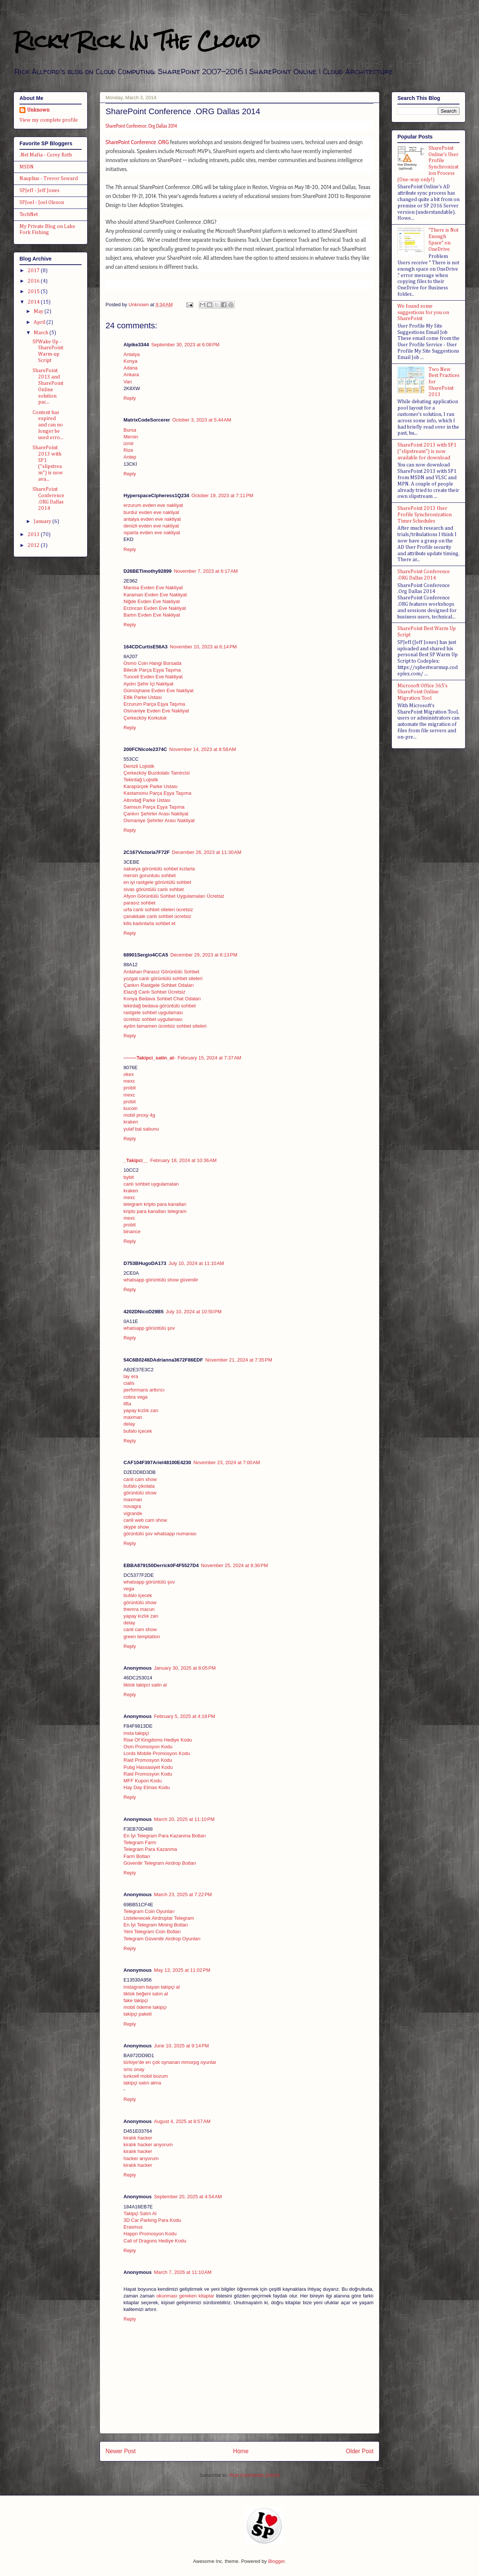 The height and width of the screenshot is (2576, 479). I want to click on Reply, so click(129, 398).